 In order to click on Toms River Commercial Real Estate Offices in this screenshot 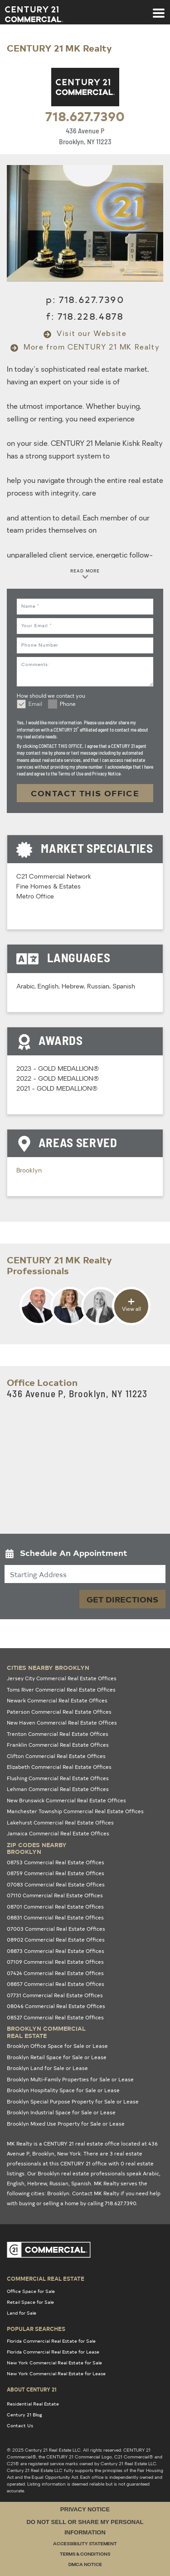, I will do `click(61, 1689)`.